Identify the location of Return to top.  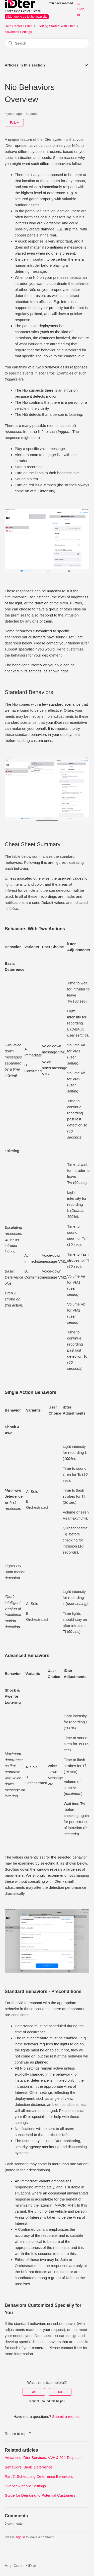
(19, 2433).